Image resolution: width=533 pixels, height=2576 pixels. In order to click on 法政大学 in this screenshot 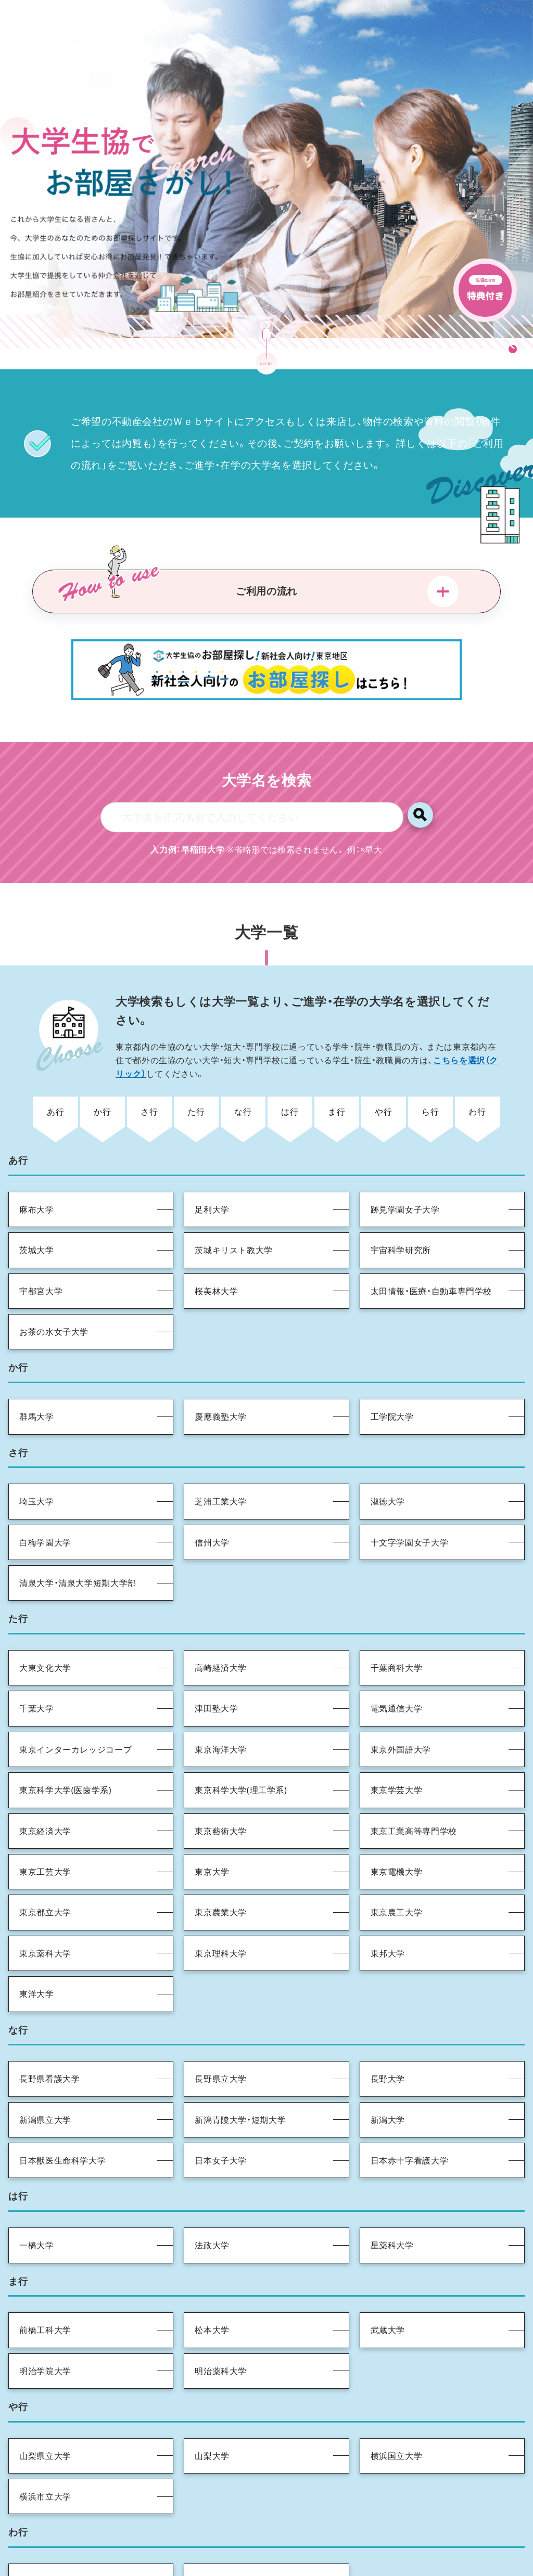, I will do `click(212, 2191)`.